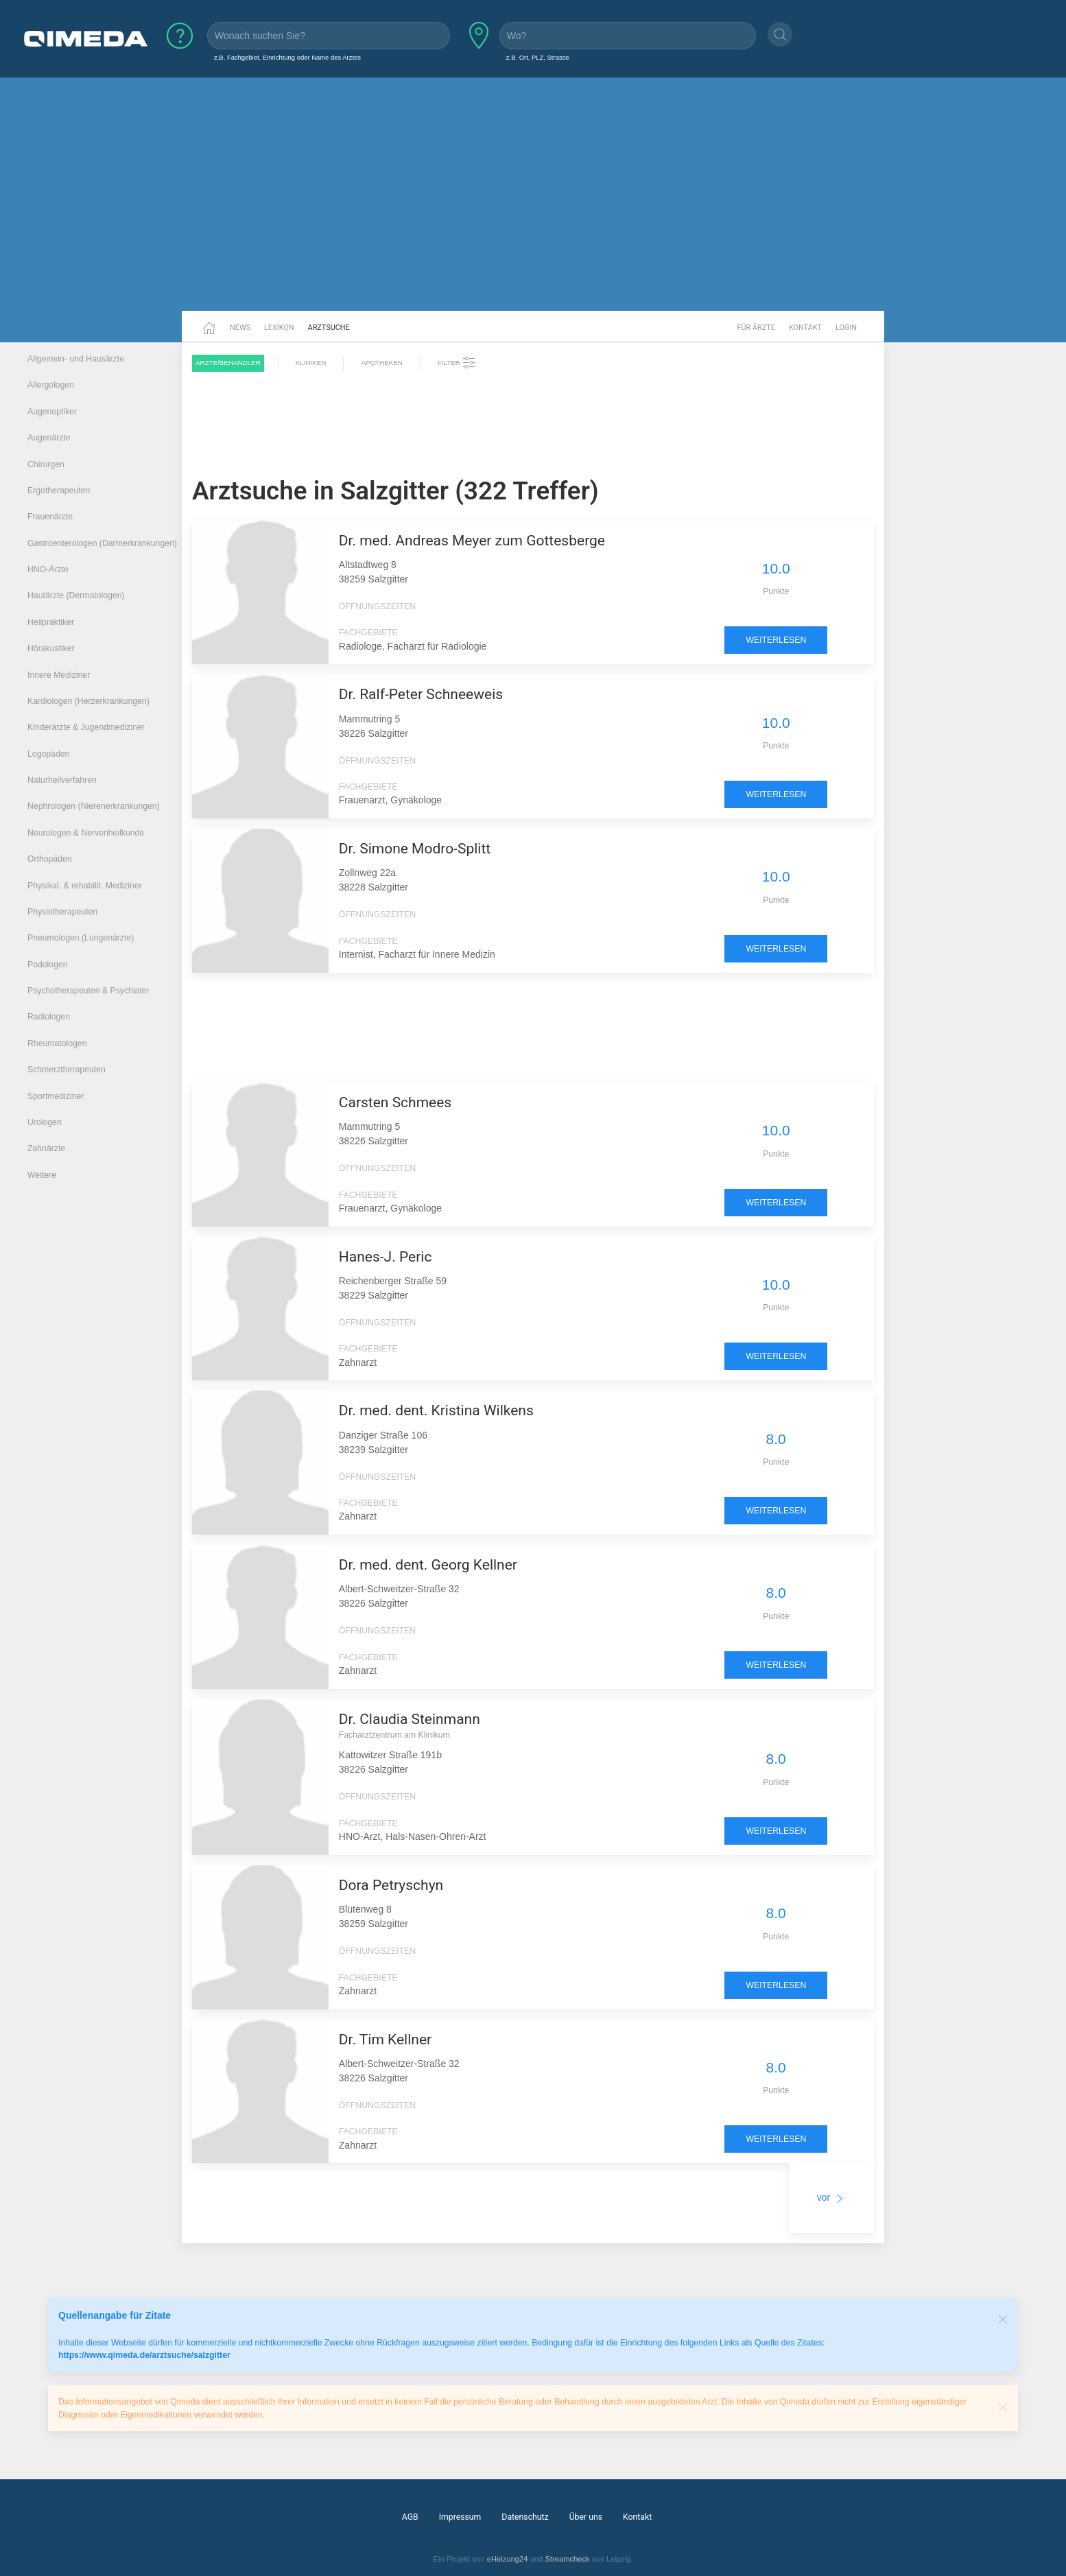  I want to click on Hautärzte (Dermatologen), so click(76, 595).